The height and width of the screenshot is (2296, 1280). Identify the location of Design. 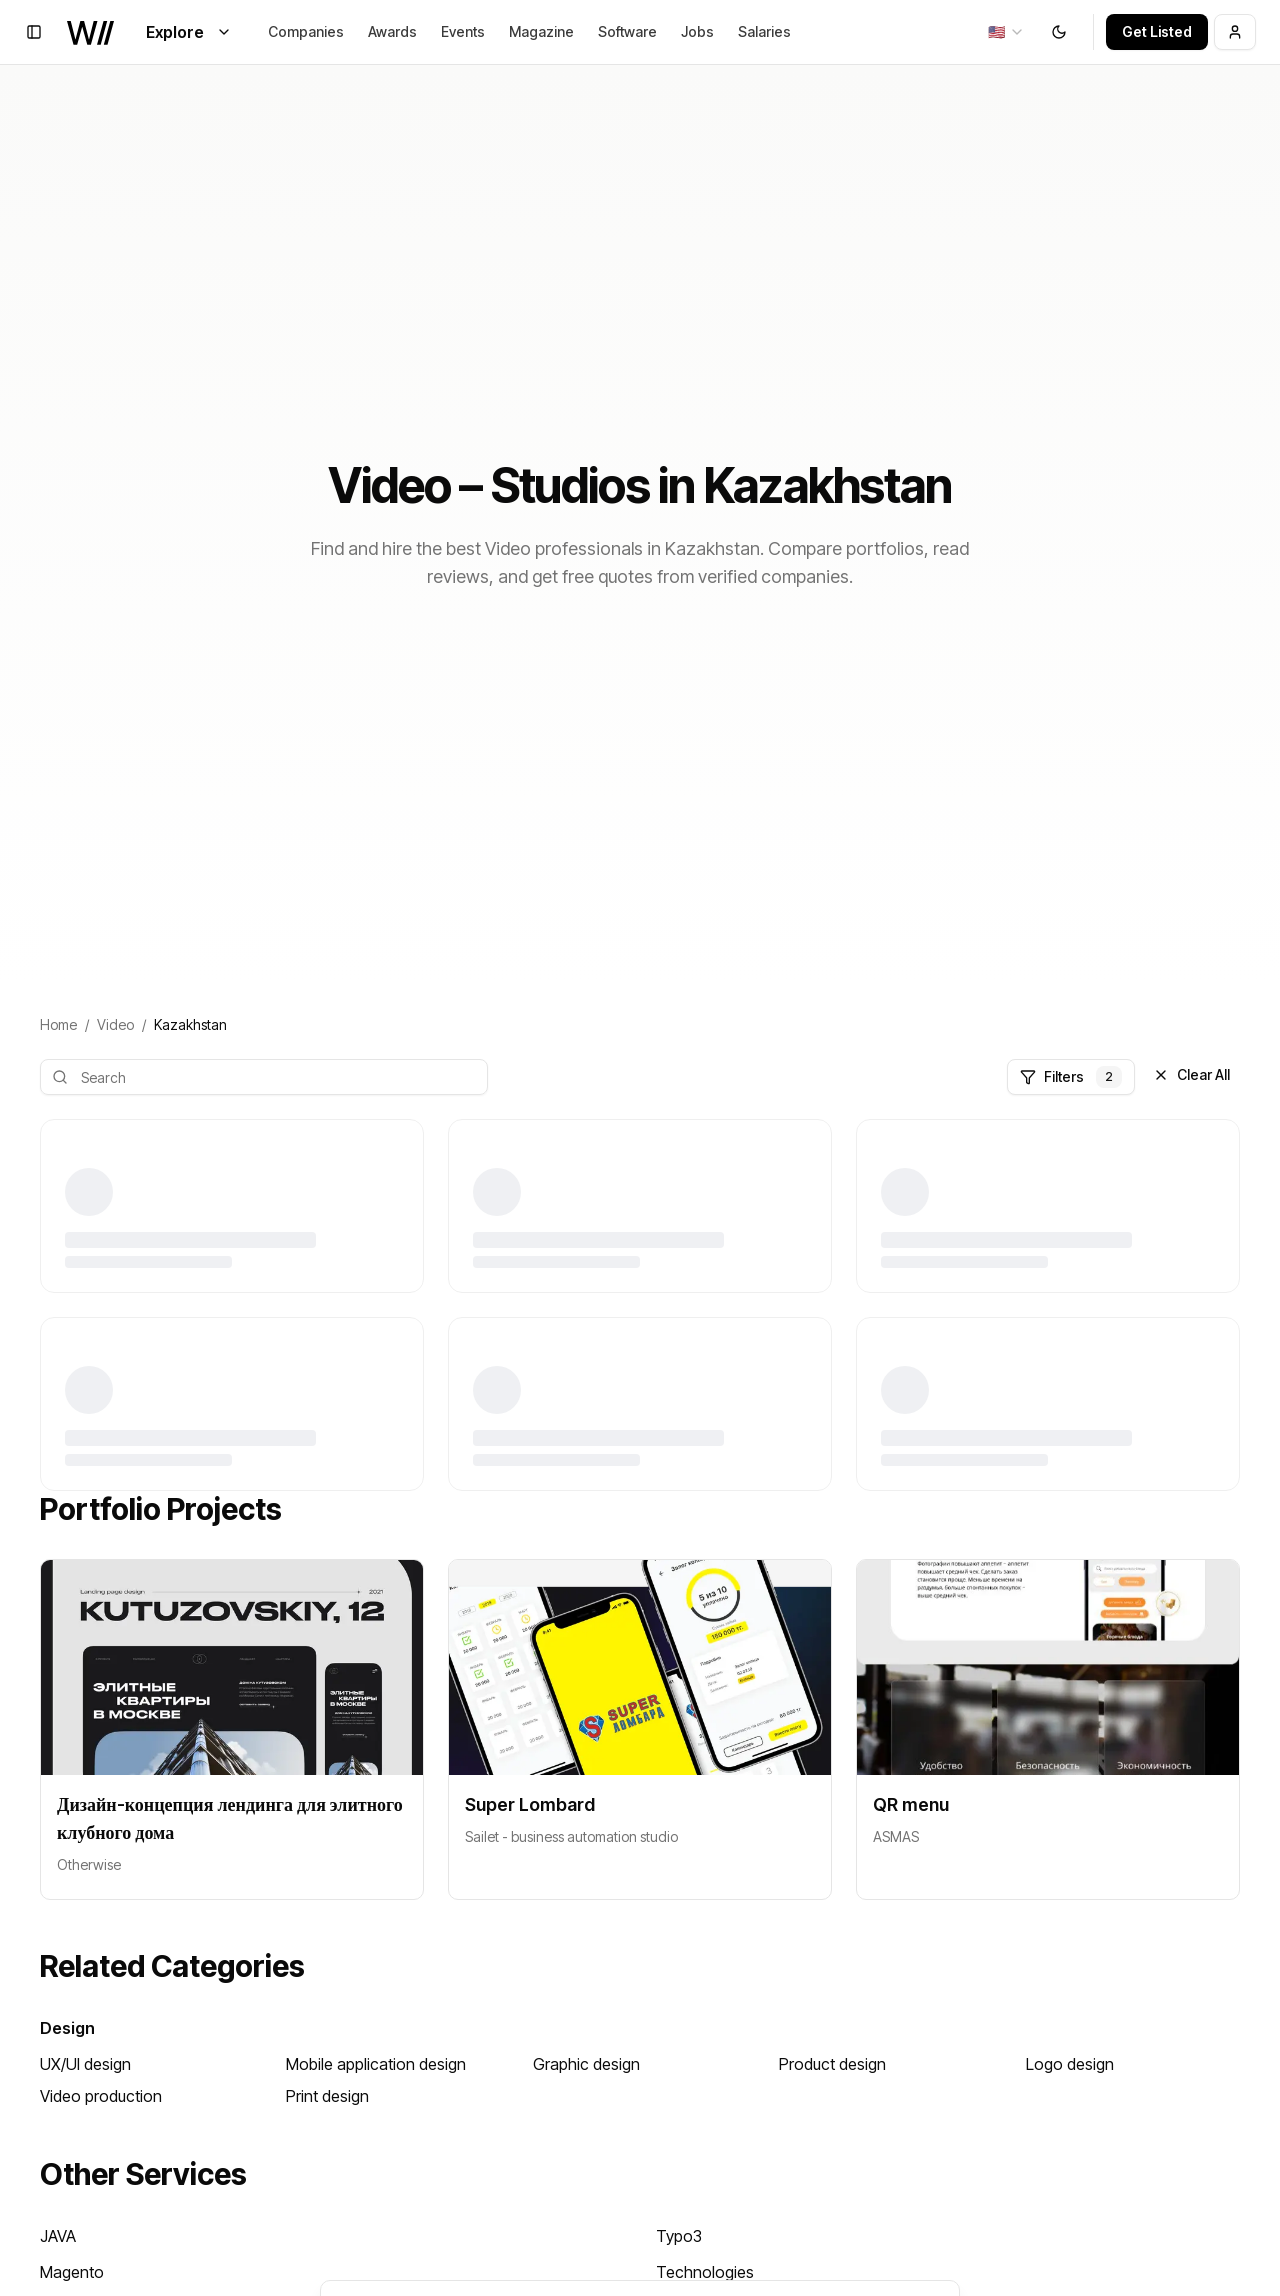
(67, 2028).